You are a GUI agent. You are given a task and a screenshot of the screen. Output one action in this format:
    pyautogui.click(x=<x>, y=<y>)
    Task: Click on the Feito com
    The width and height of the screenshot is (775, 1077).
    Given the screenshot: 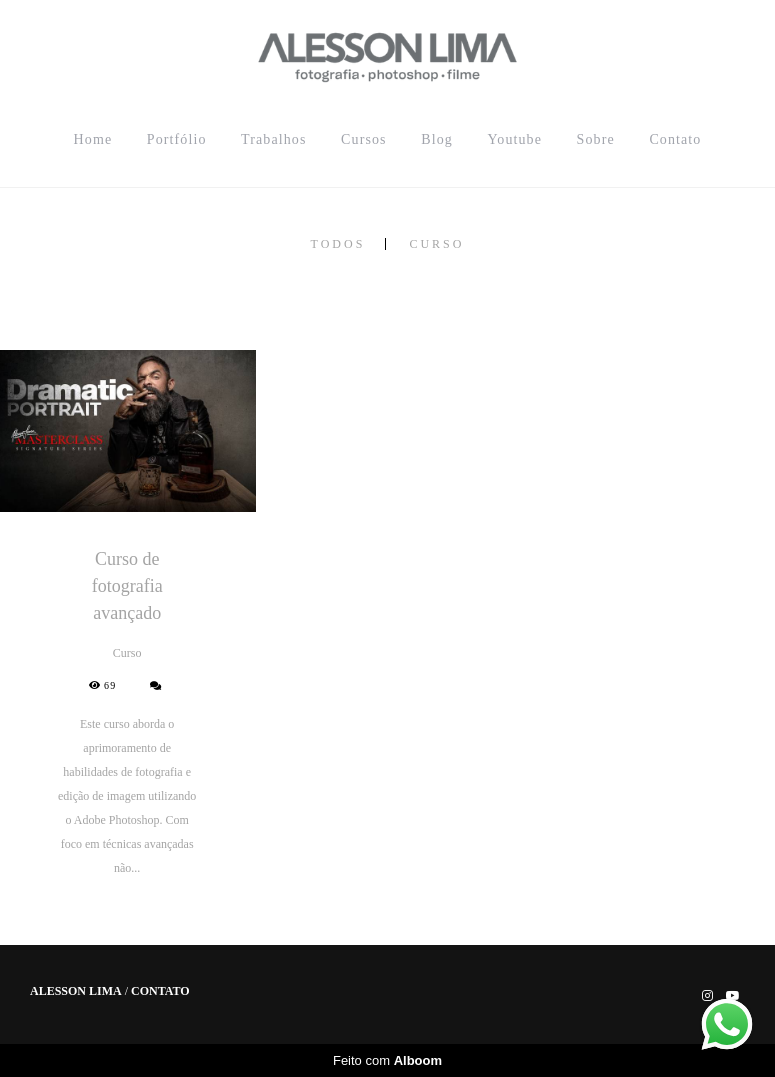 What is the action you would take?
    pyautogui.click(x=387, y=1060)
    